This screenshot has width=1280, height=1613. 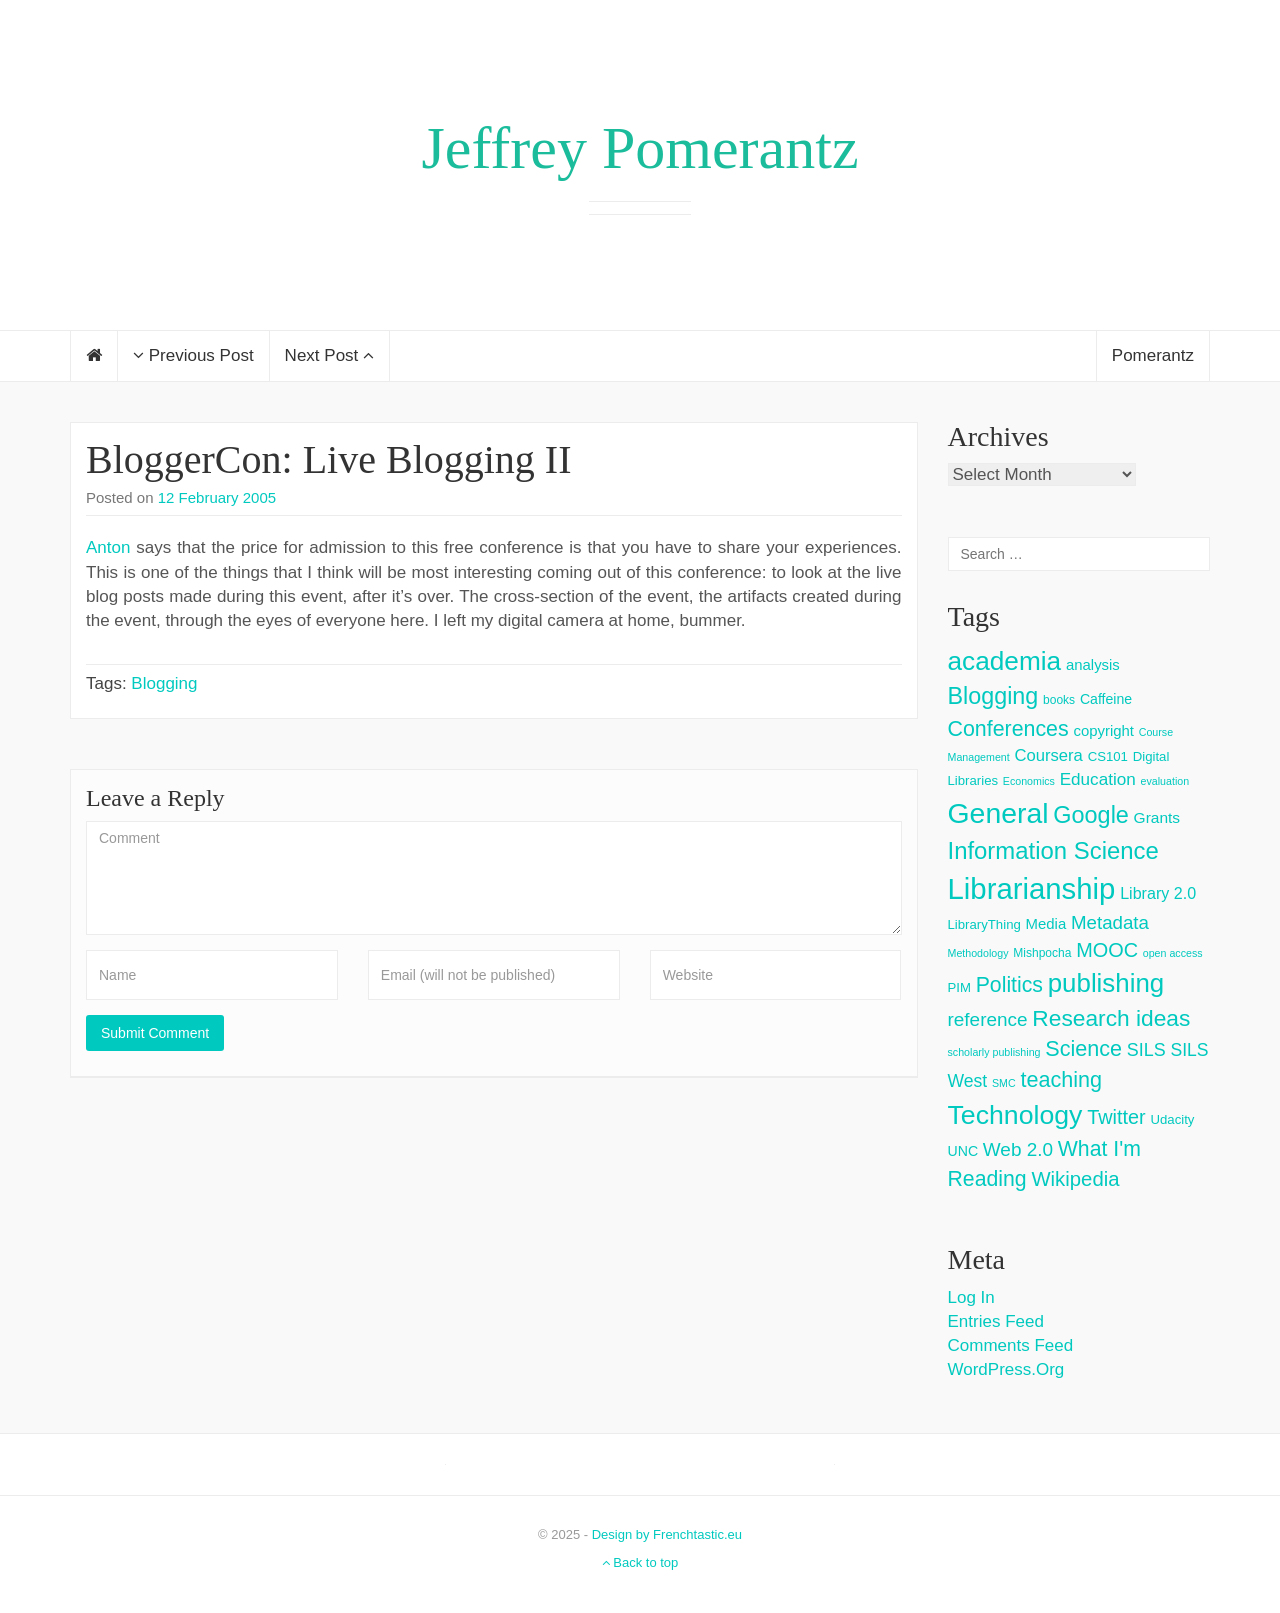 I want to click on Coursera [Coursera (9 items)], so click(x=1048, y=755).